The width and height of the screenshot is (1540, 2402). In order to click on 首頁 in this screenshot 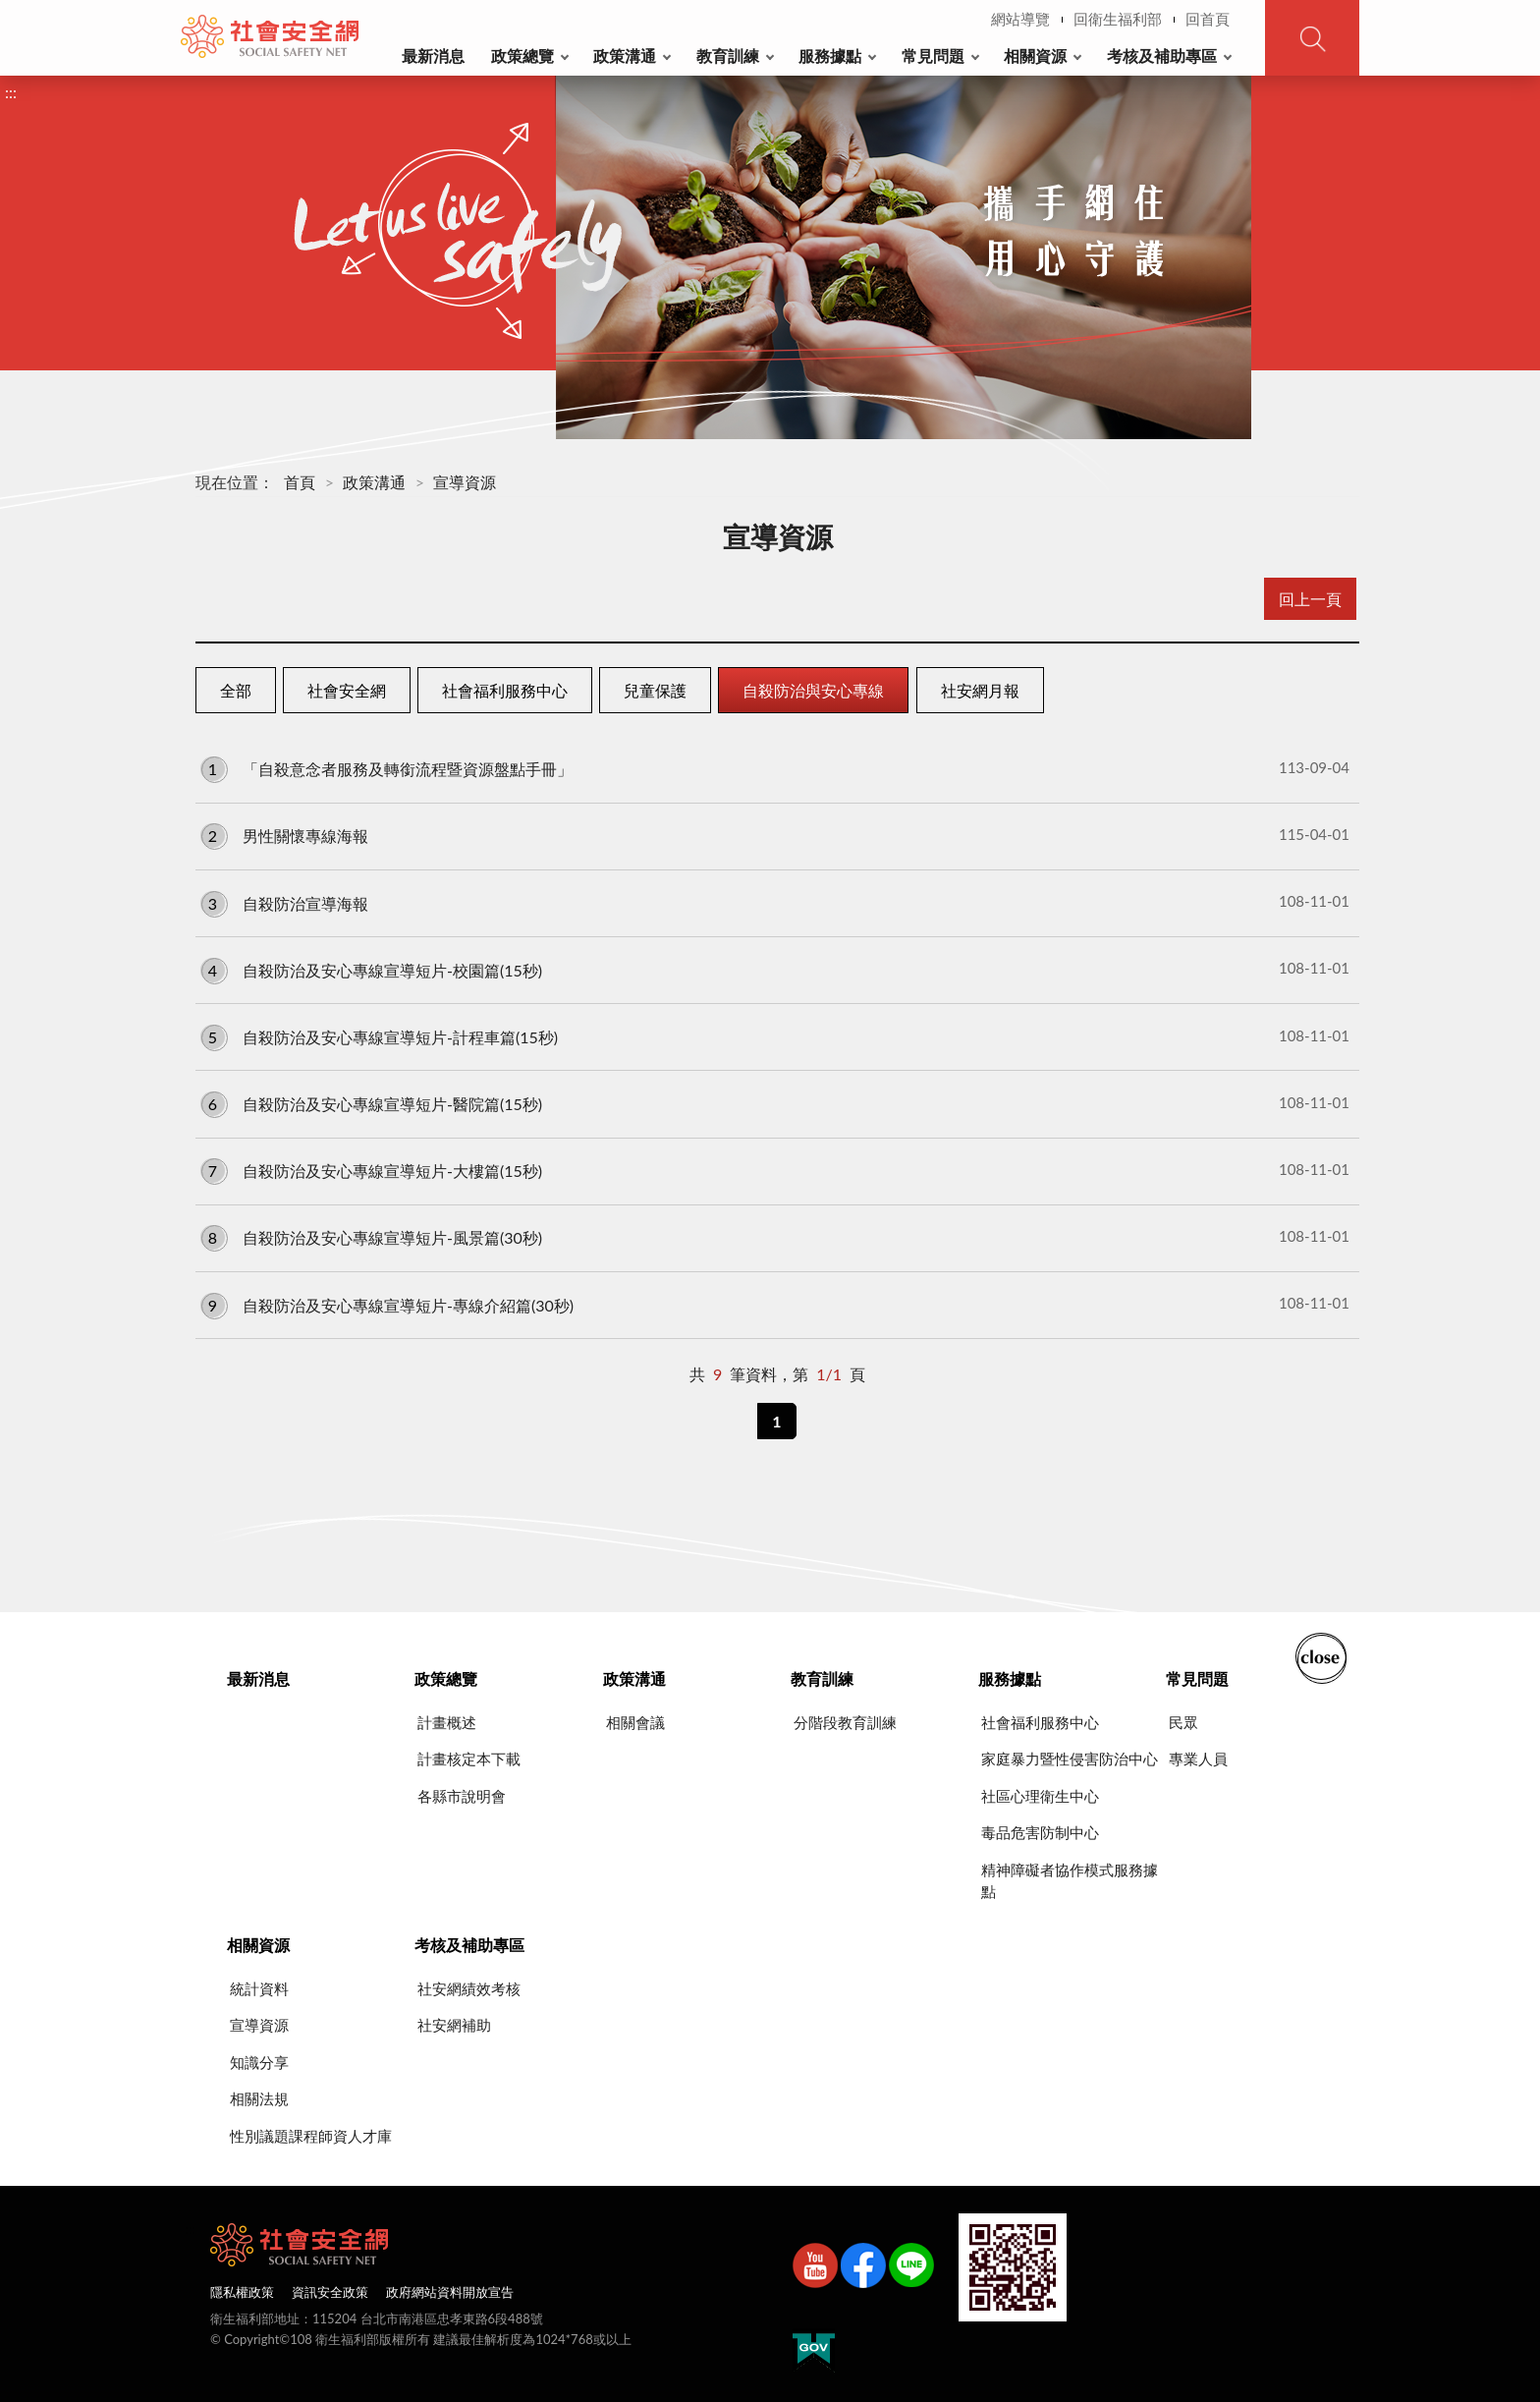, I will do `click(299, 482)`.